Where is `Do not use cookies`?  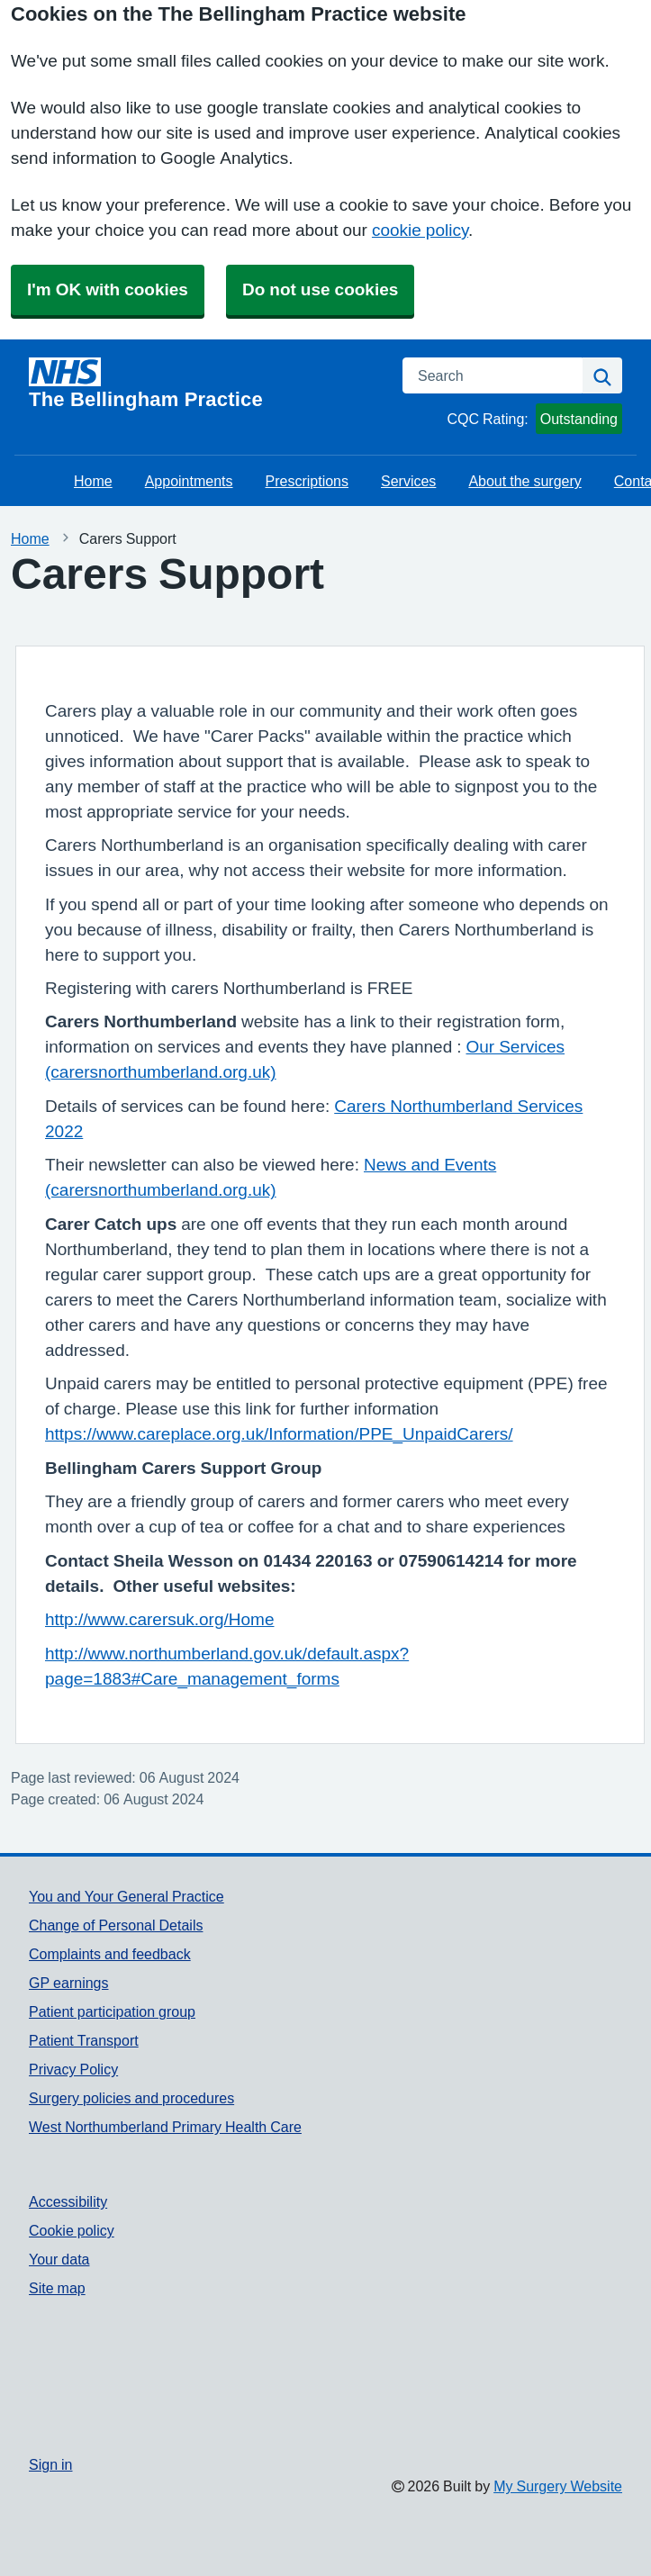
Do not use cookies is located at coordinates (320, 289).